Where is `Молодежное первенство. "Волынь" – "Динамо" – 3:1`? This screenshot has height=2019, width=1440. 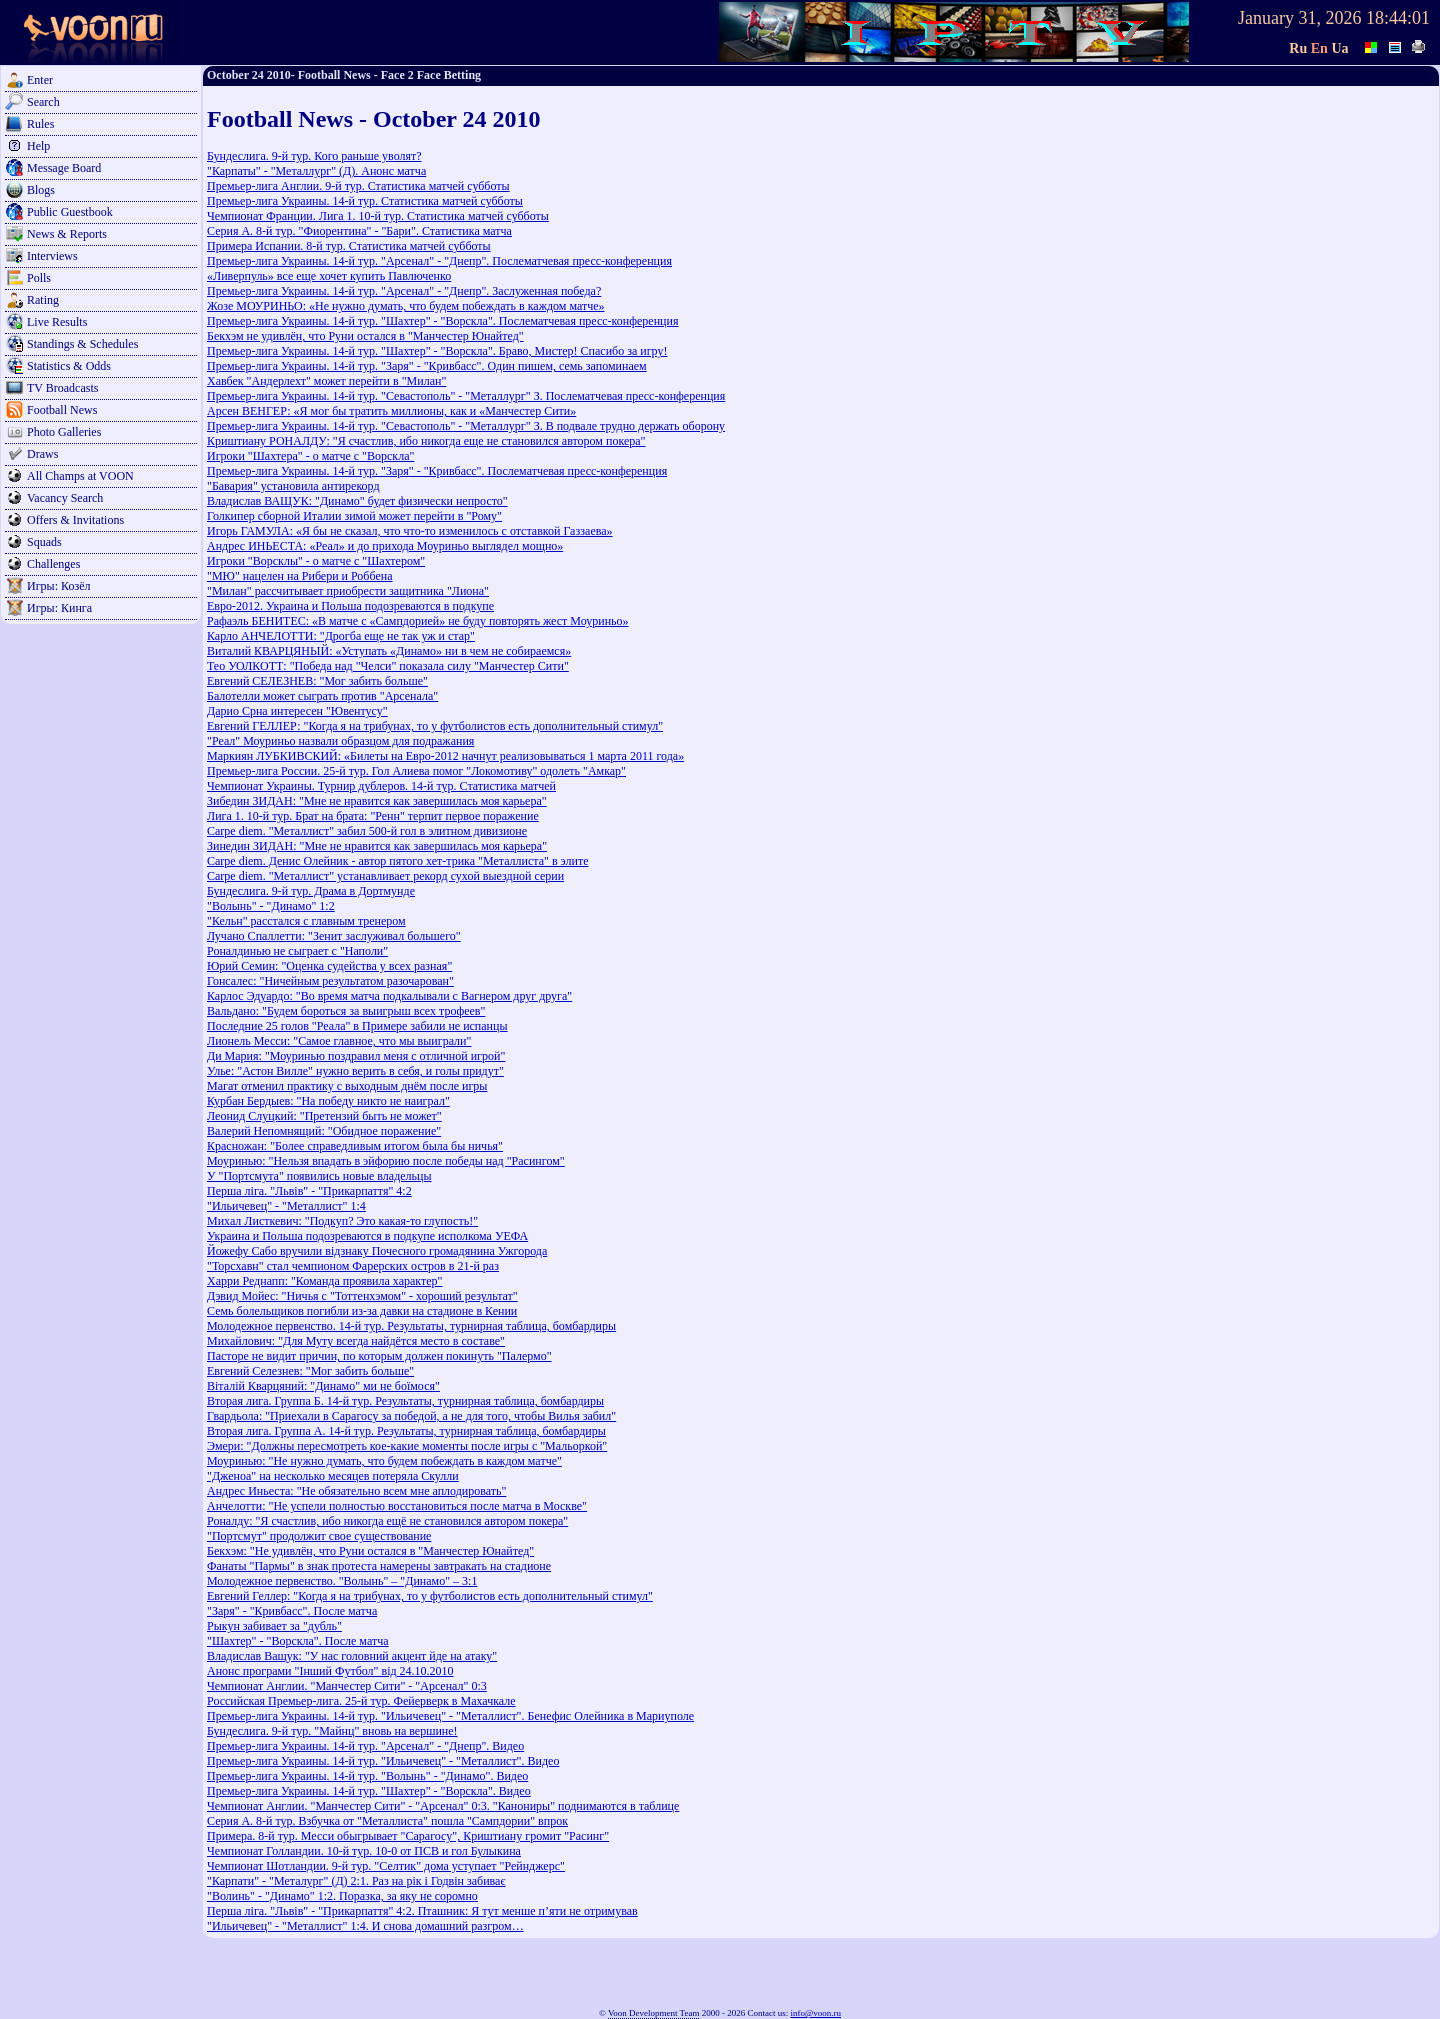 Молодежное первенство. "Волынь" – "Динамо" – 3:1 is located at coordinates (342, 1581).